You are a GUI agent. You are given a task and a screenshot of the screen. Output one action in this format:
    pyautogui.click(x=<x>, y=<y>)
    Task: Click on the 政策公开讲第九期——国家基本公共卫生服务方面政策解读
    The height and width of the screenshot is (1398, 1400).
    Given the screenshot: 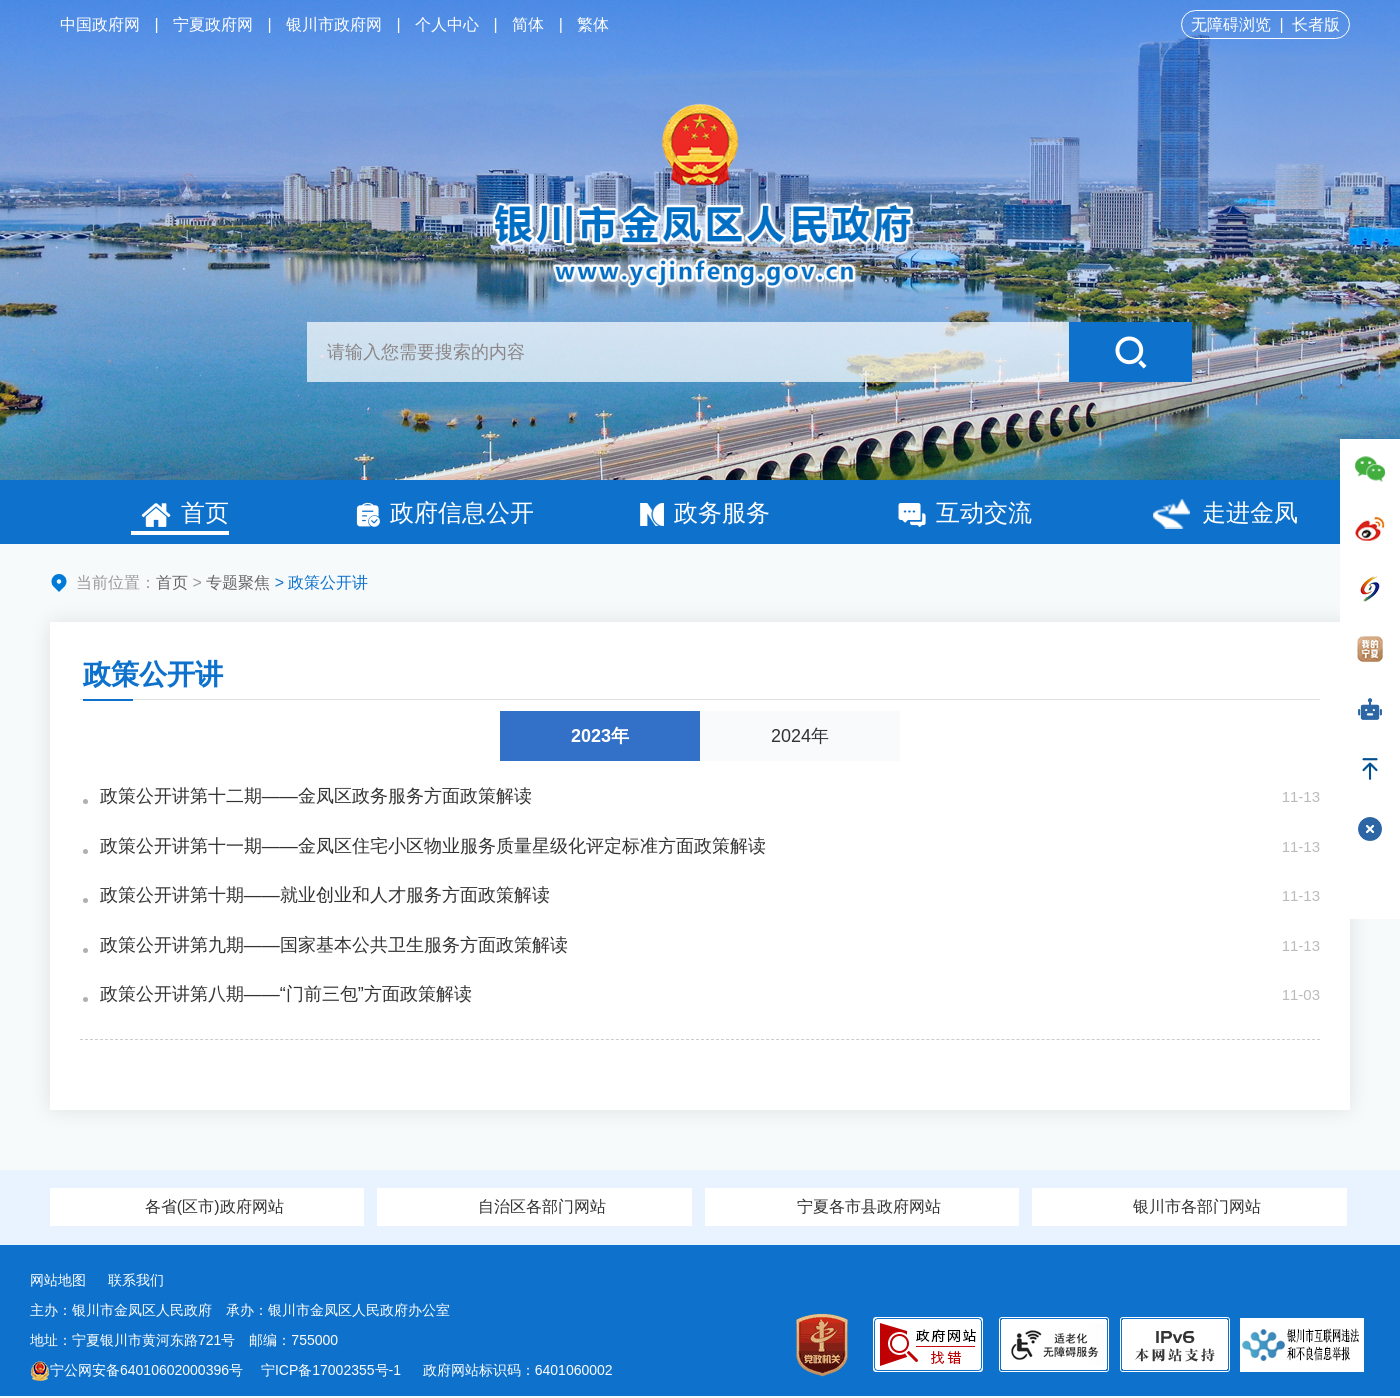 What is the action you would take?
    pyautogui.click(x=334, y=947)
    